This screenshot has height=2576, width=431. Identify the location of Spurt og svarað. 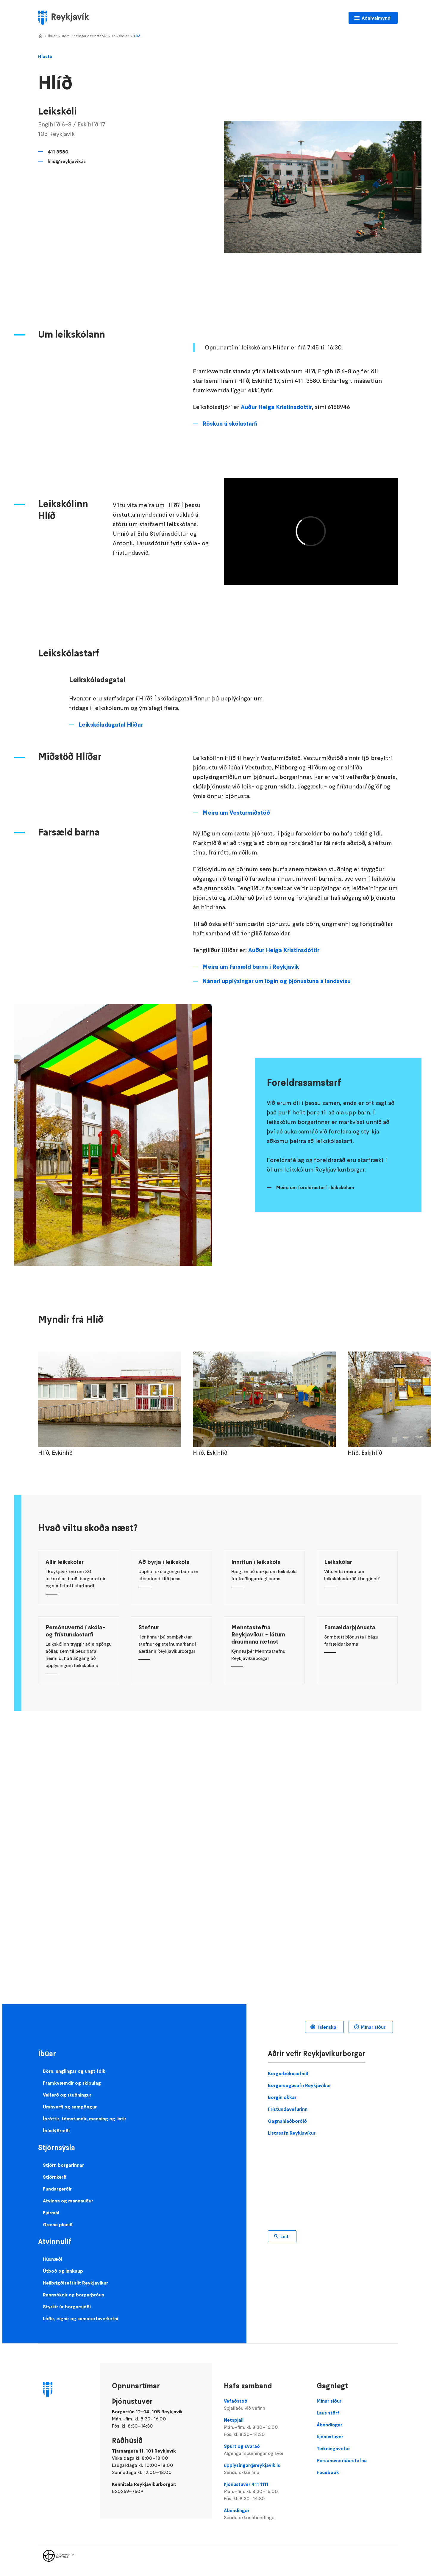
(264, 2450).